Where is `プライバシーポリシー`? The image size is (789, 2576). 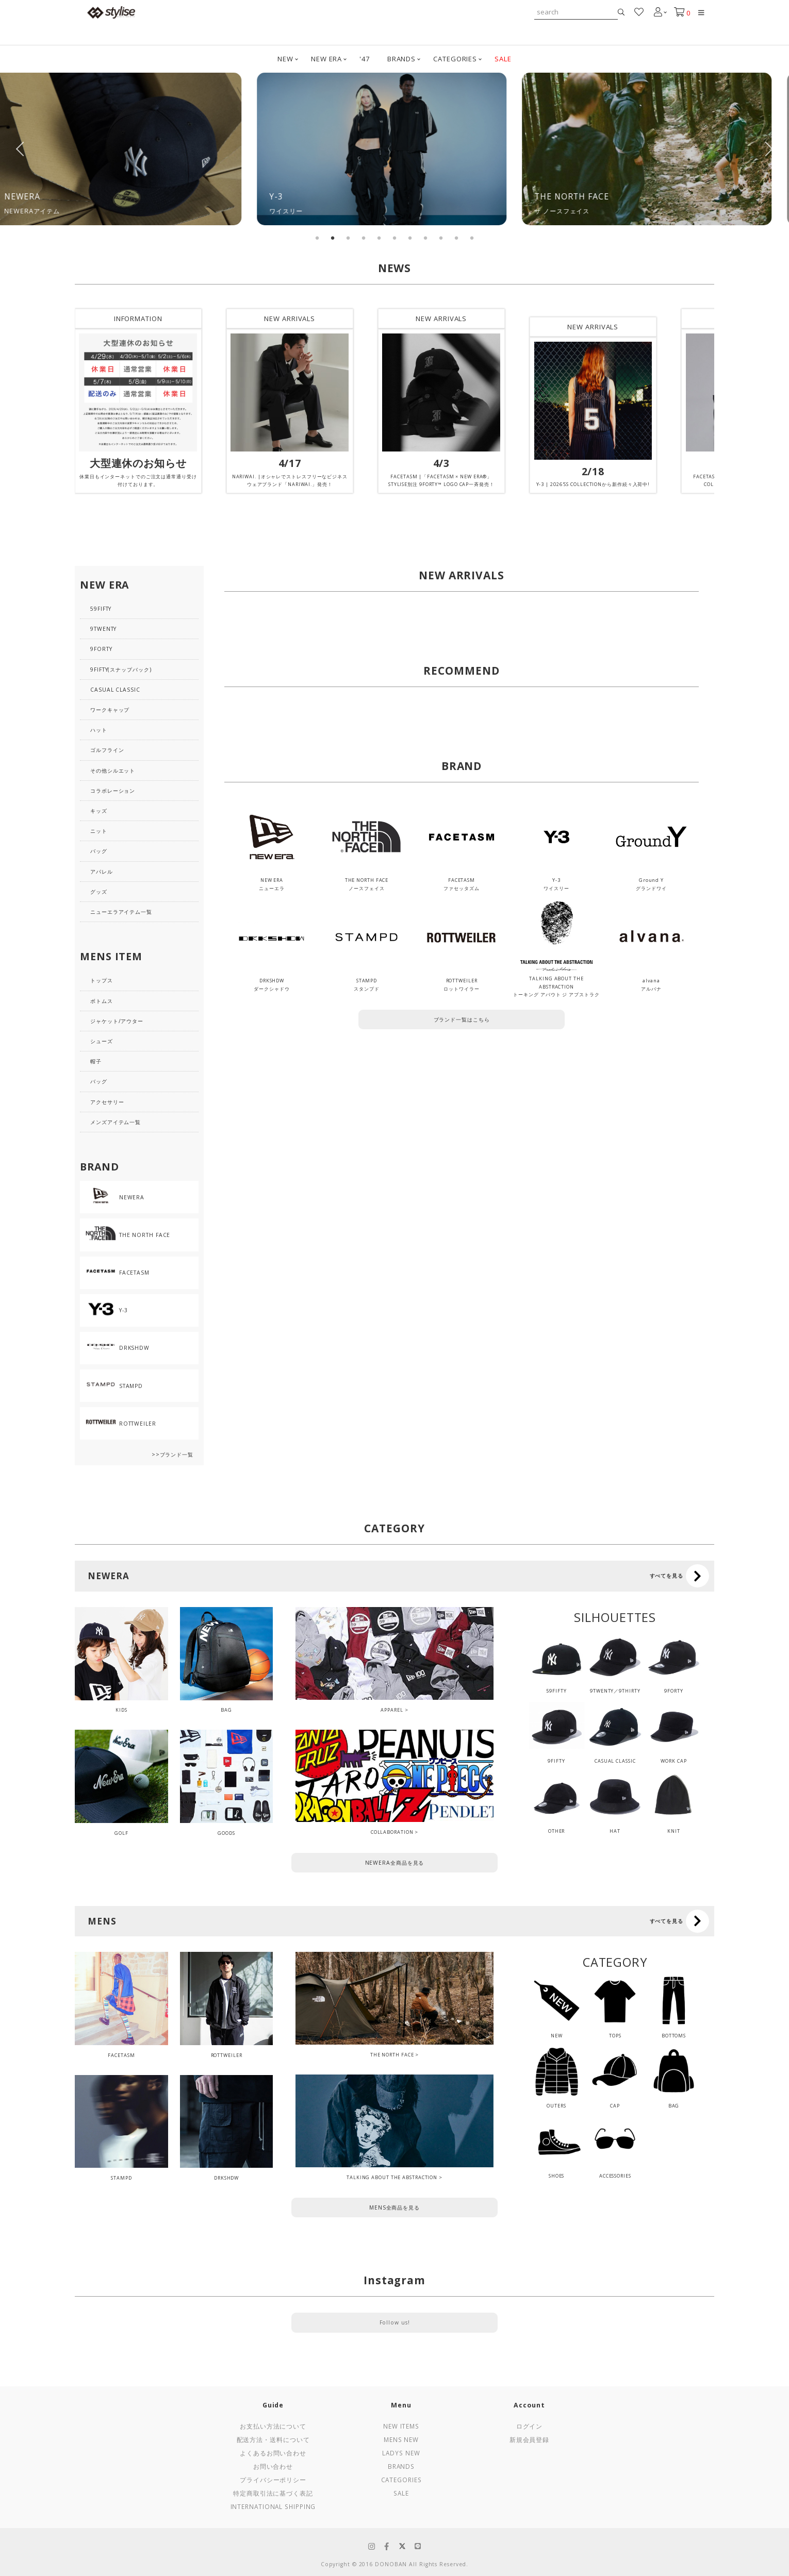
プライバシーポリシー is located at coordinates (273, 2479).